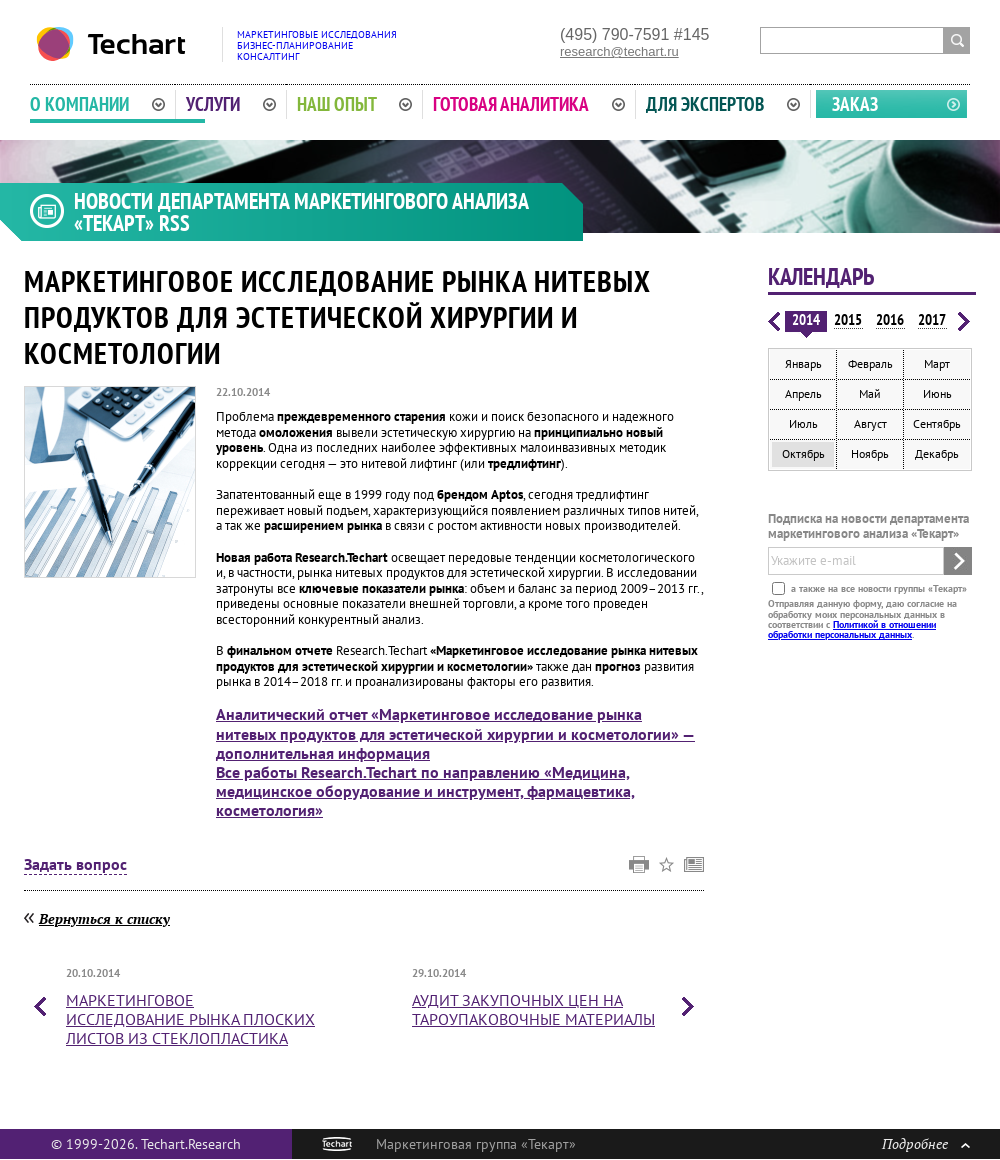 This screenshot has width=1000, height=1160. I want to click on Февраль, so click(870, 363).